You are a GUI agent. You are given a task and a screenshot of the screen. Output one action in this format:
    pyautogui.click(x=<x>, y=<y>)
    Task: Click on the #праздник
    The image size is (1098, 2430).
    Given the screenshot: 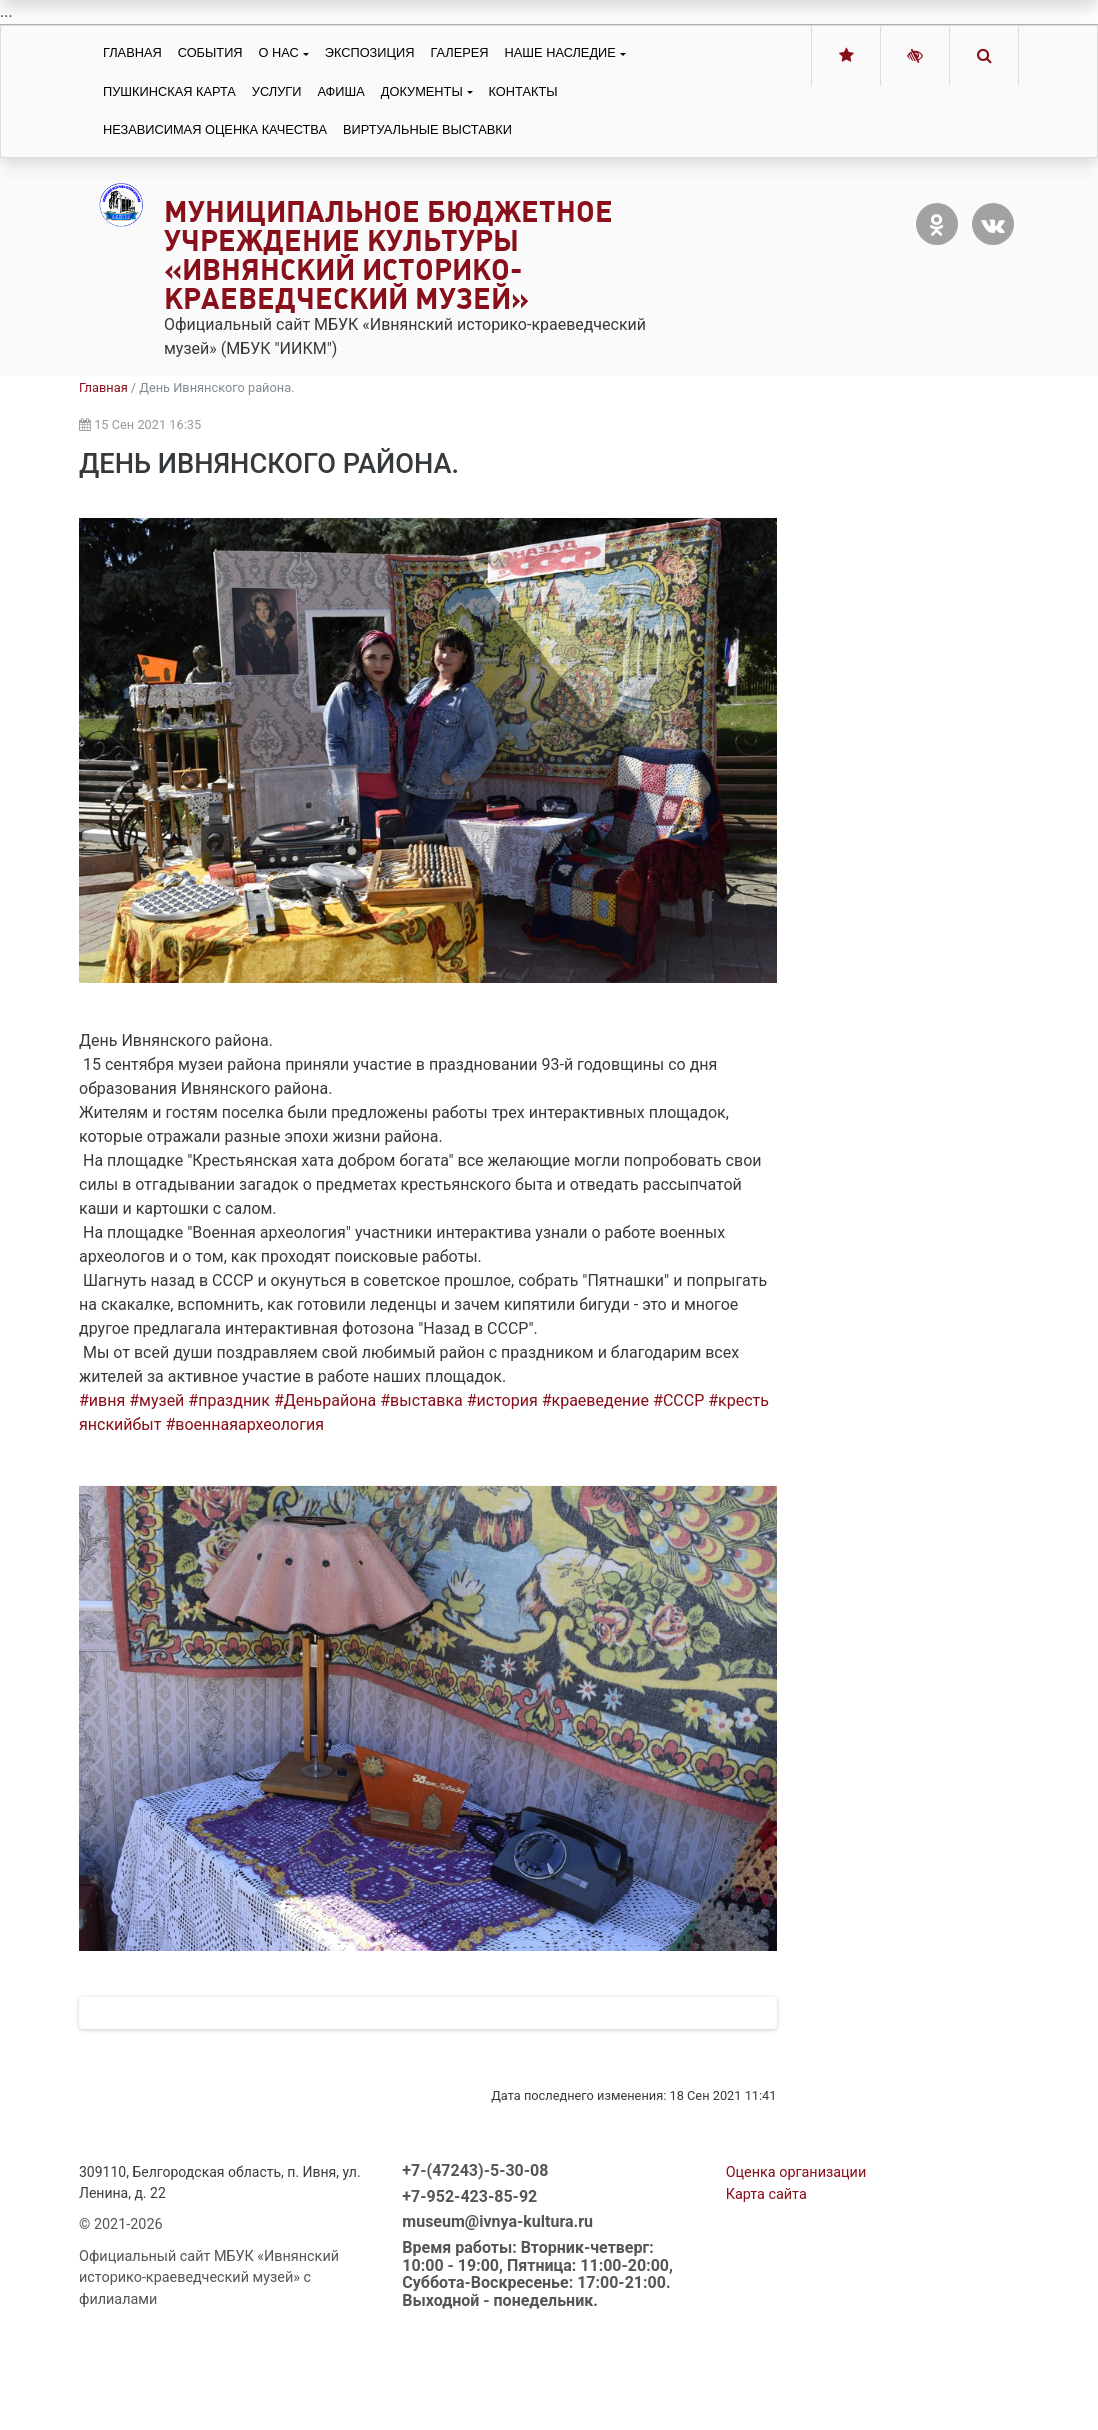 What is the action you would take?
    pyautogui.click(x=229, y=1400)
    